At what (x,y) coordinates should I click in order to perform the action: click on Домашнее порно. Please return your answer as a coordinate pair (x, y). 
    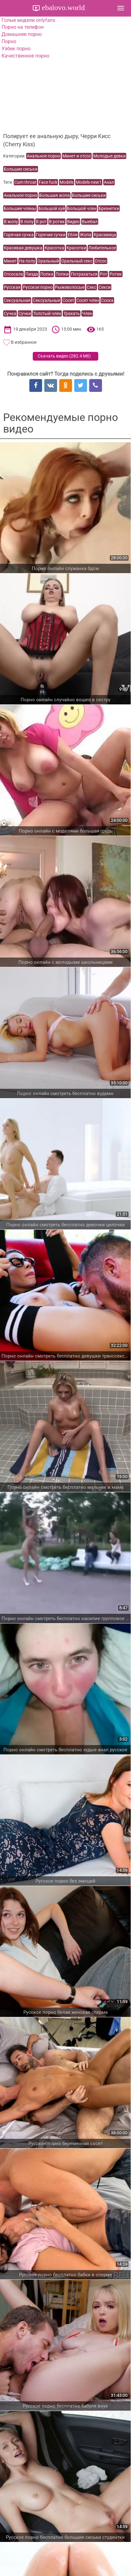
    Looking at the image, I should click on (22, 34).